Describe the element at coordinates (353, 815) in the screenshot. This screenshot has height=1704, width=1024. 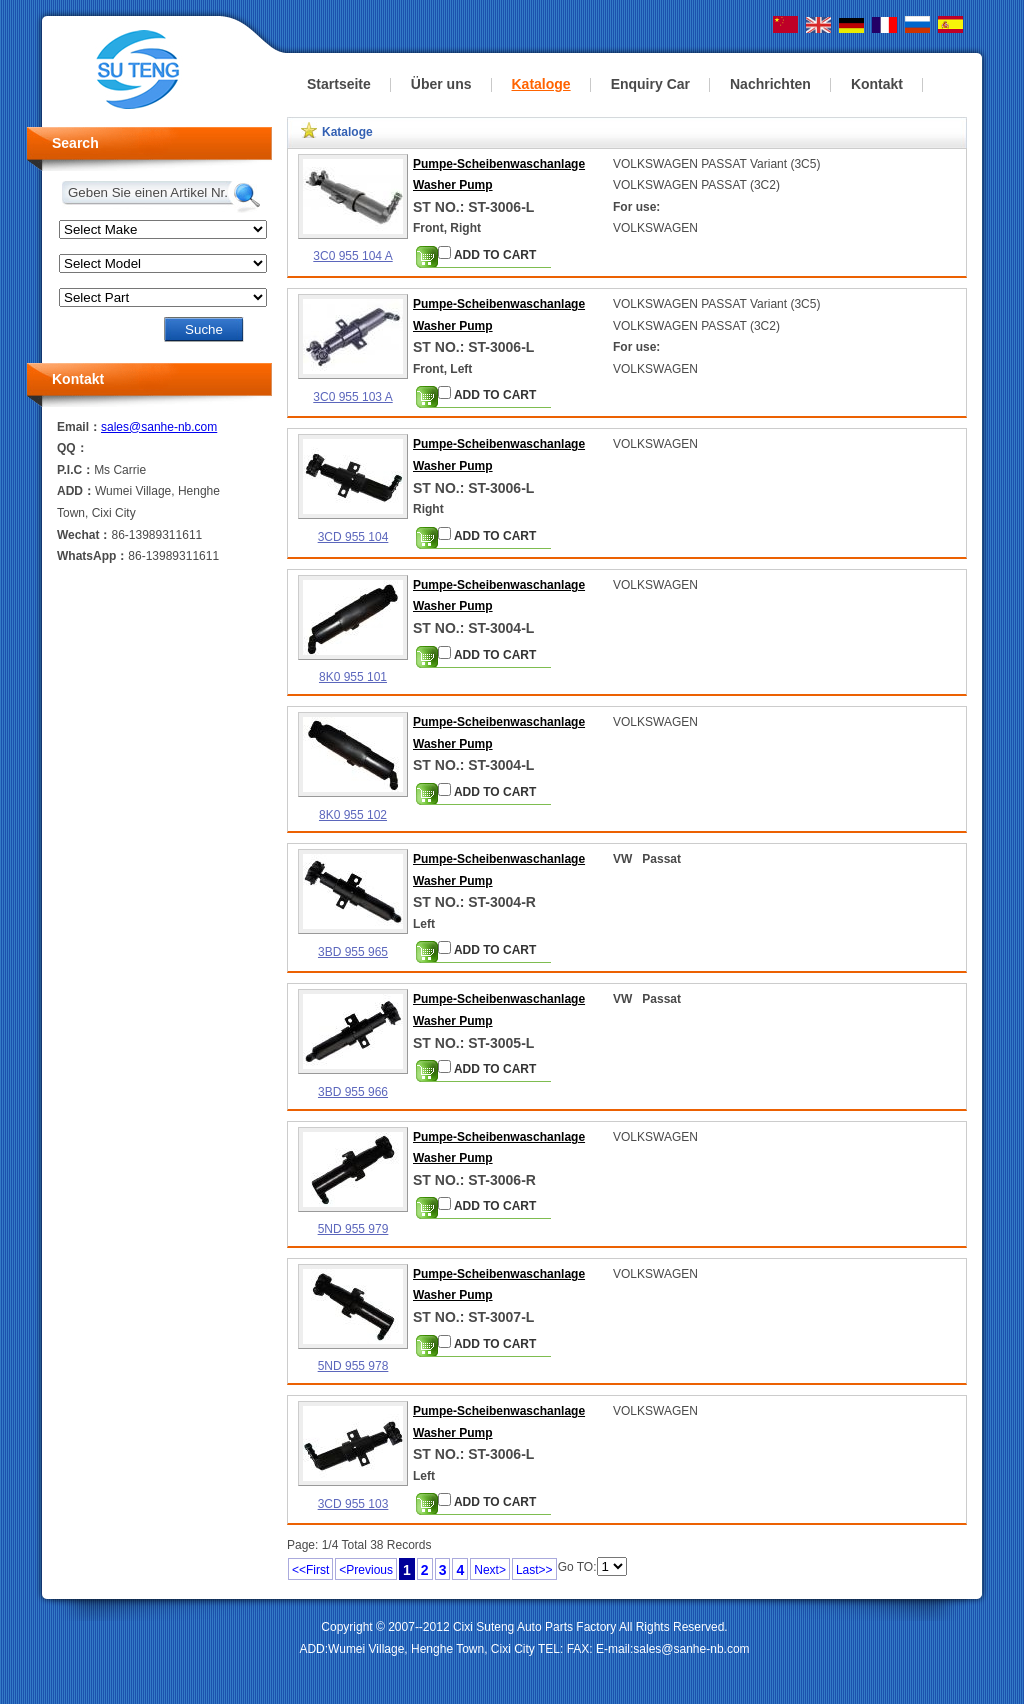
I see `8K0 955 102` at that location.